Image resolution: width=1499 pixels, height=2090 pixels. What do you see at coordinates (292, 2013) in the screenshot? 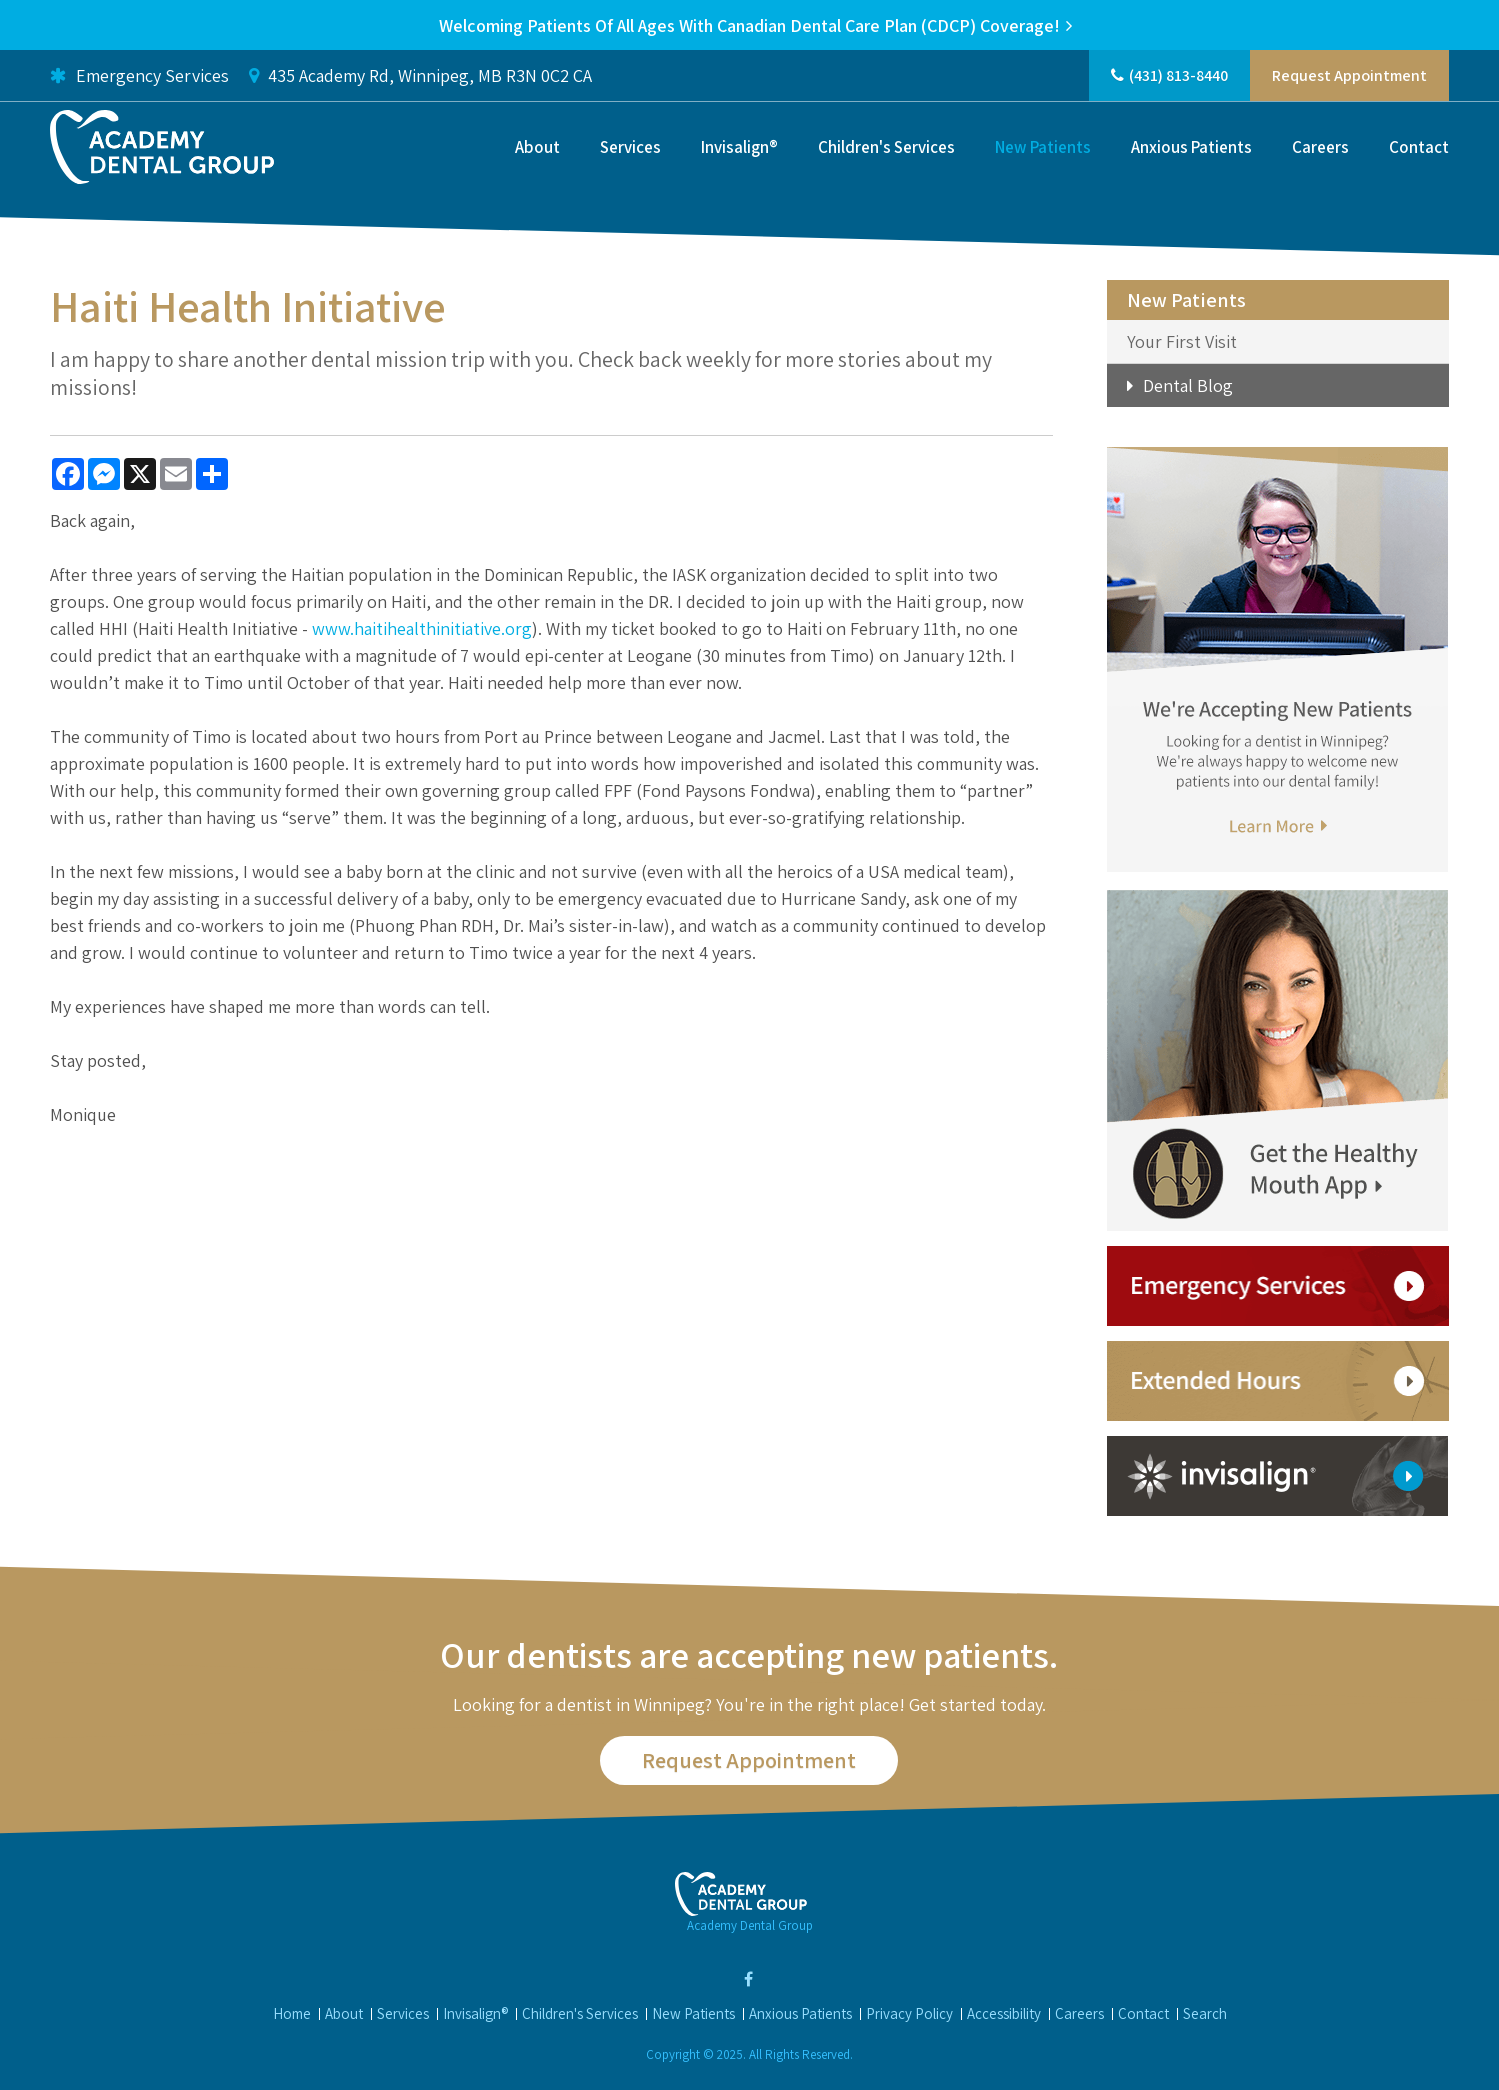
I see `Home` at bounding box center [292, 2013].